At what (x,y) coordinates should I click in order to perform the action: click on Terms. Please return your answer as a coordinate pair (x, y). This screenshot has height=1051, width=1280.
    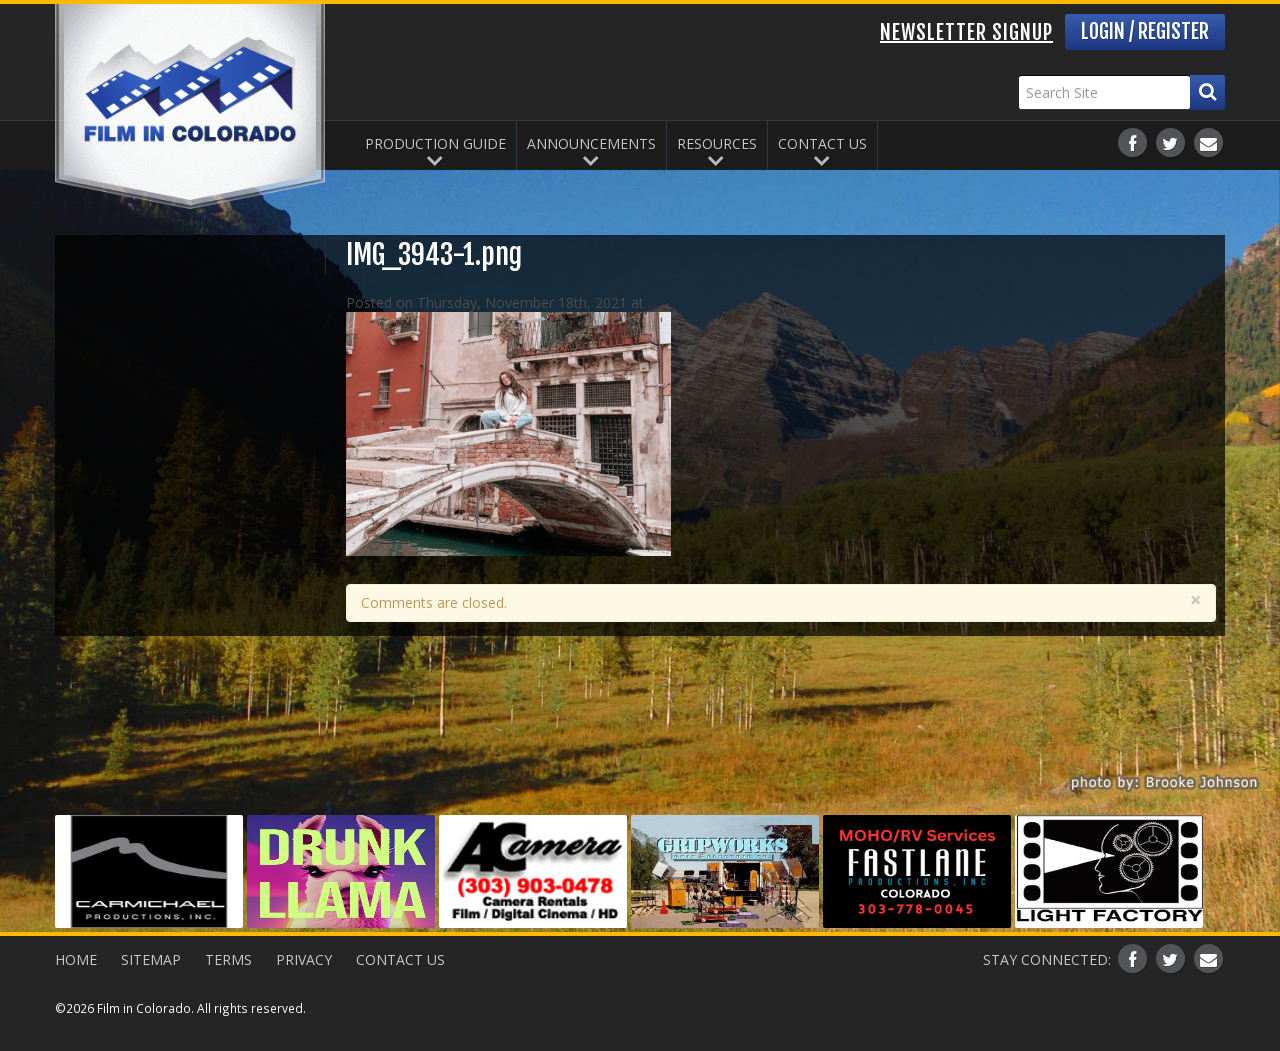
    Looking at the image, I should click on (228, 959).